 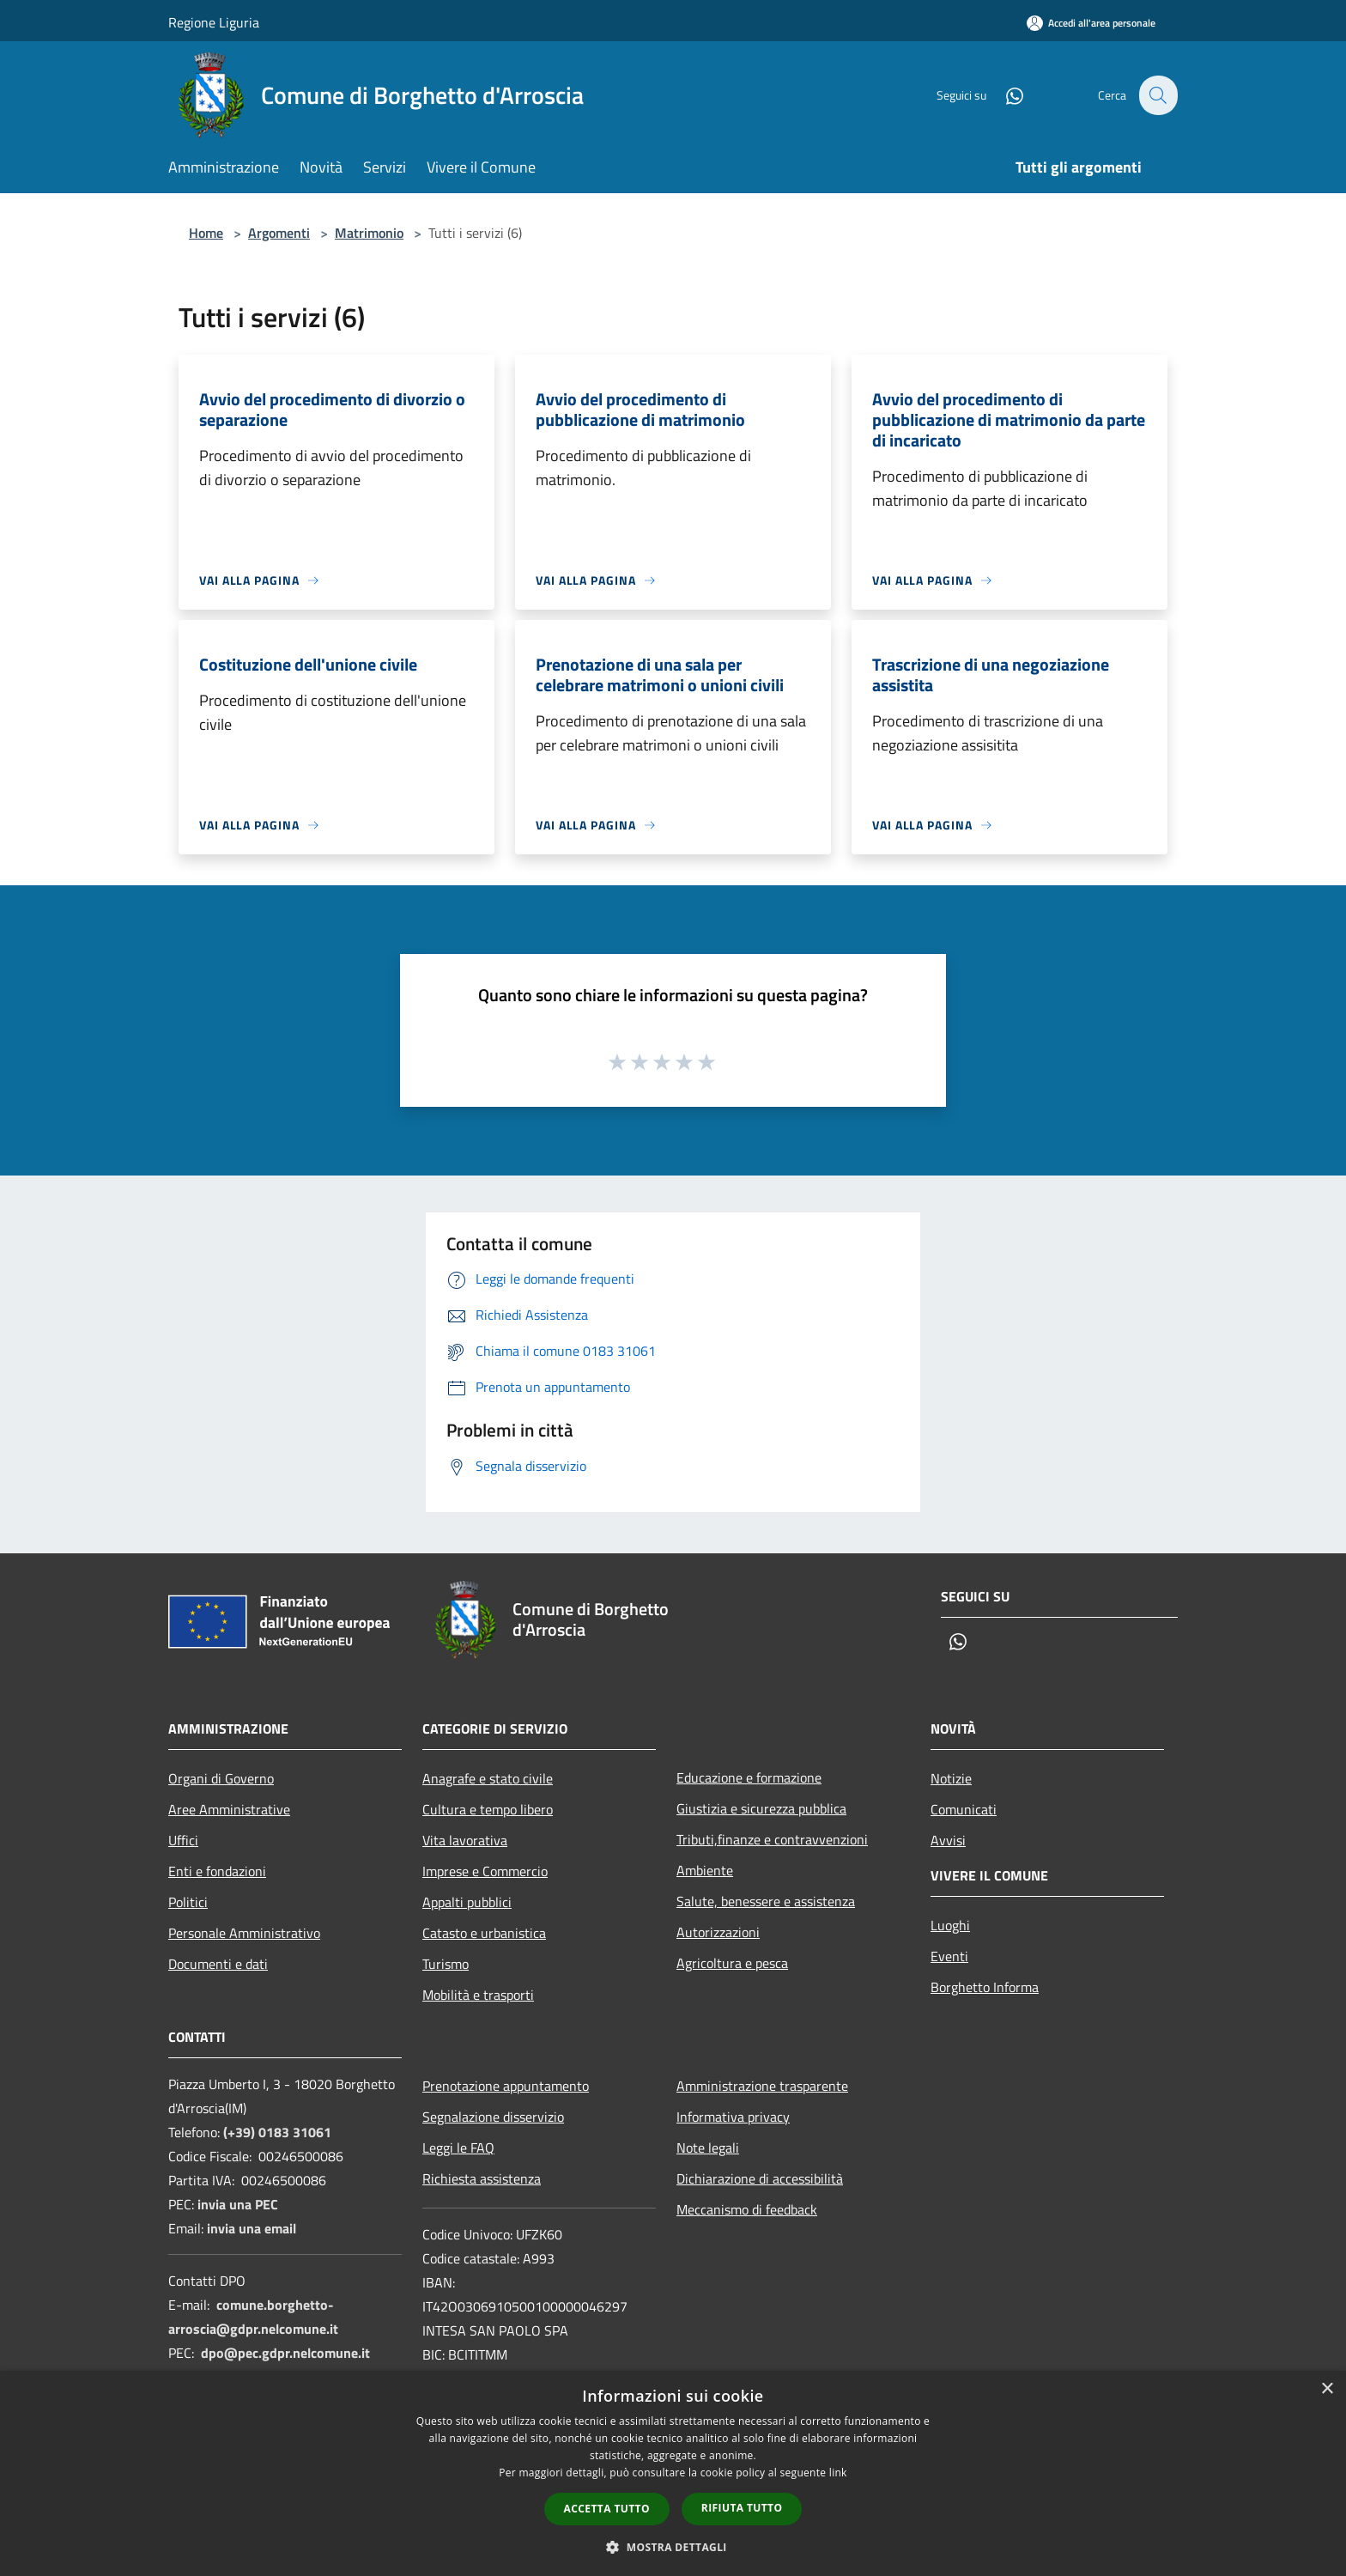 What do you see at coordinates (206, 232) in the screenshot?
I see `Home` at bounding box center [206, 232].